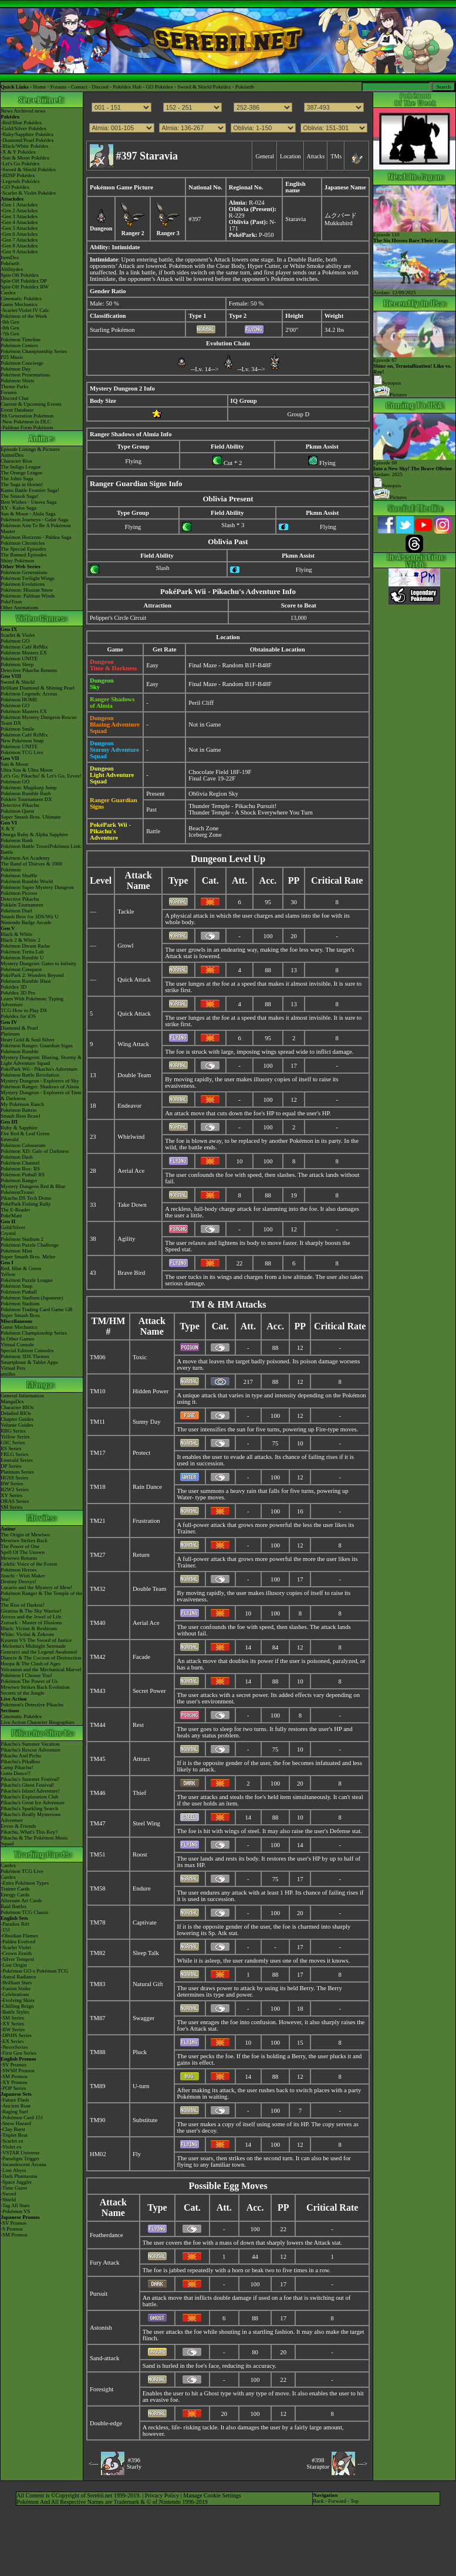 This screenshot has height=2576, width=456. What do you see at coordinates (20, 181) in the screenshot?
I see `-Legends Pokédex` at bounding box center [20, 181].